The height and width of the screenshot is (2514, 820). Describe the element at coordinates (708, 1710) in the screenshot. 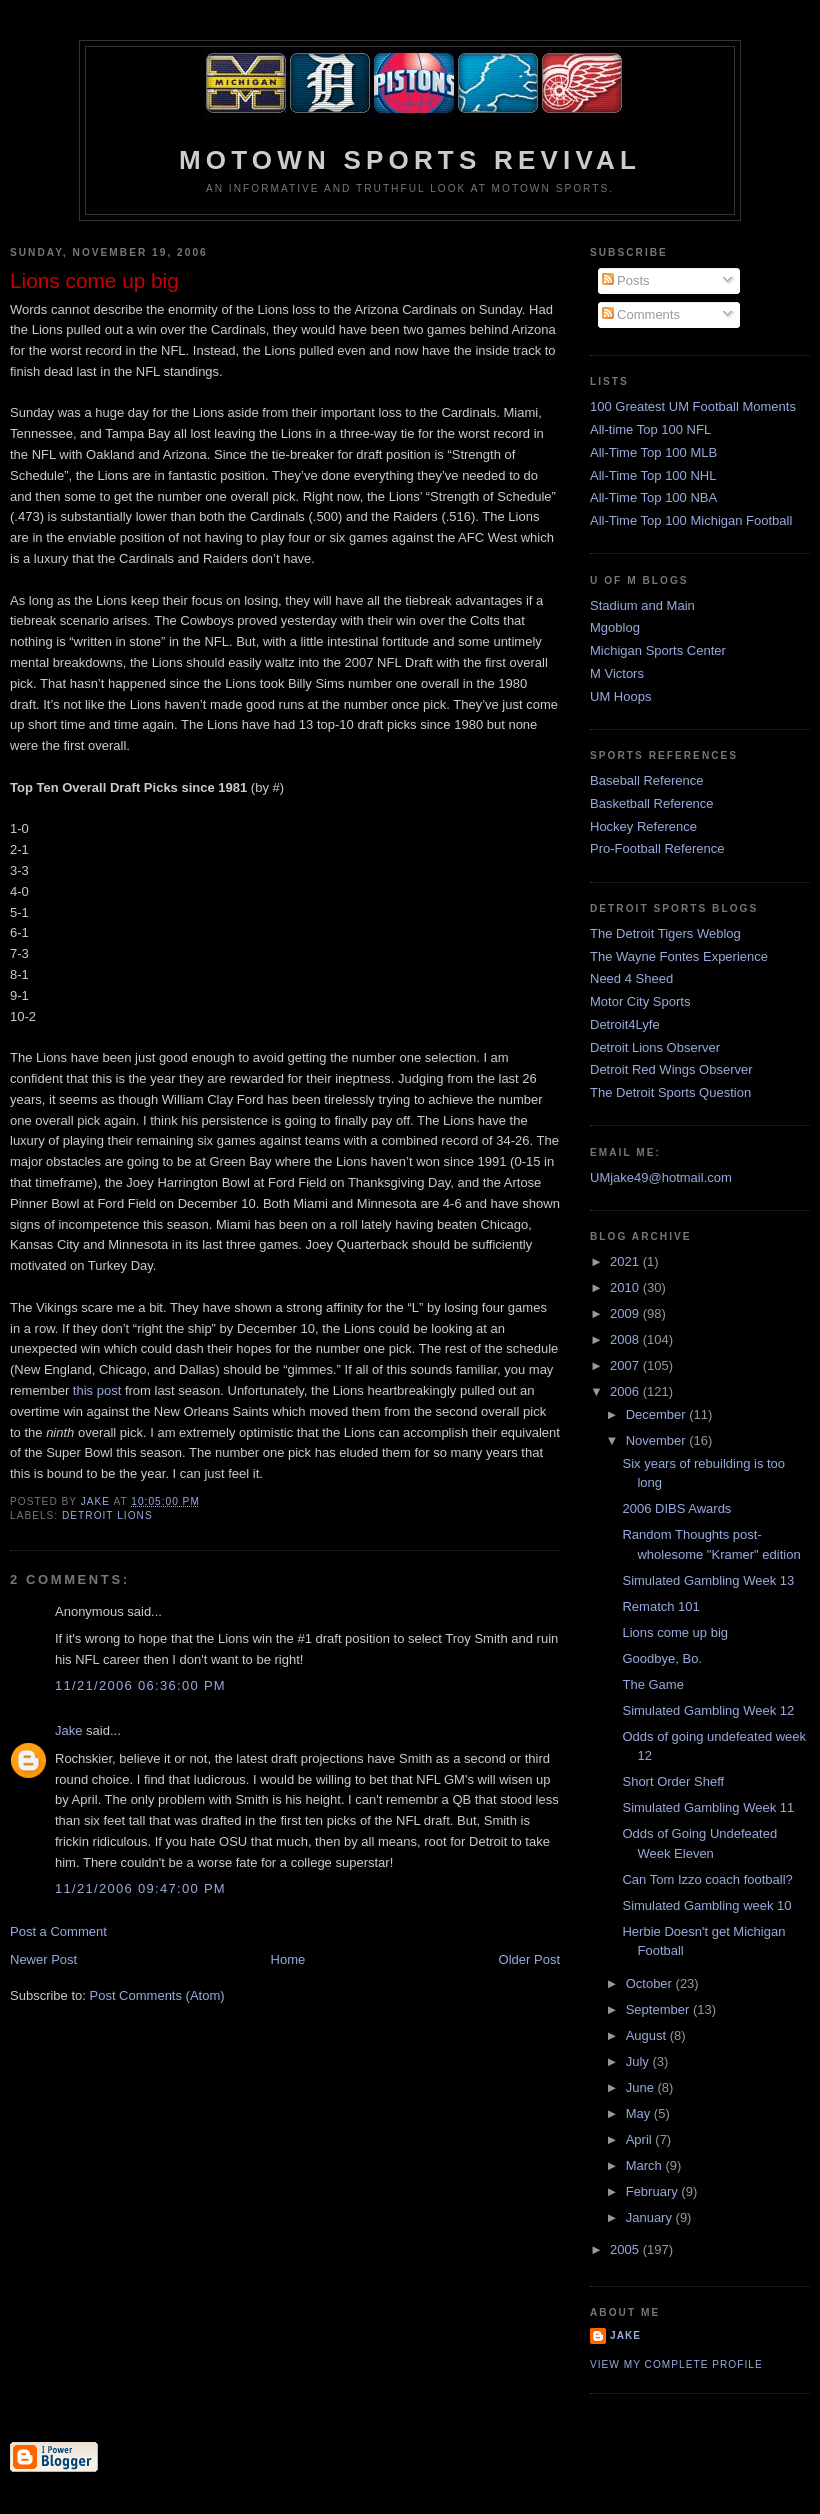

I see `Simulated Gambling Week 12` at that location.